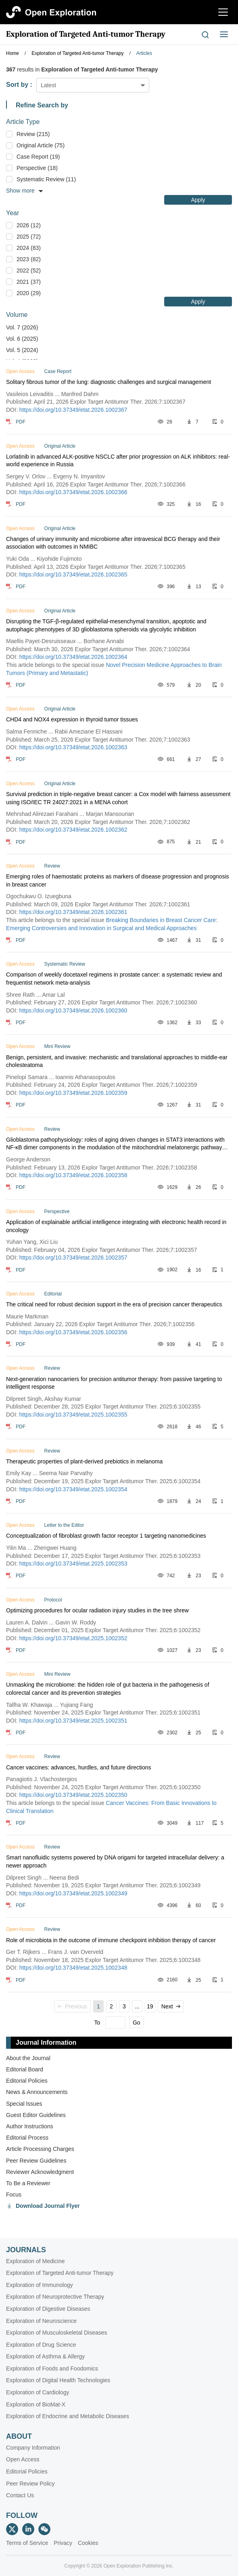 The height and width of the screenshot is (2576, 238). I want to click on Exploration of Neuroprotective Therapy, so click(55, 2296).